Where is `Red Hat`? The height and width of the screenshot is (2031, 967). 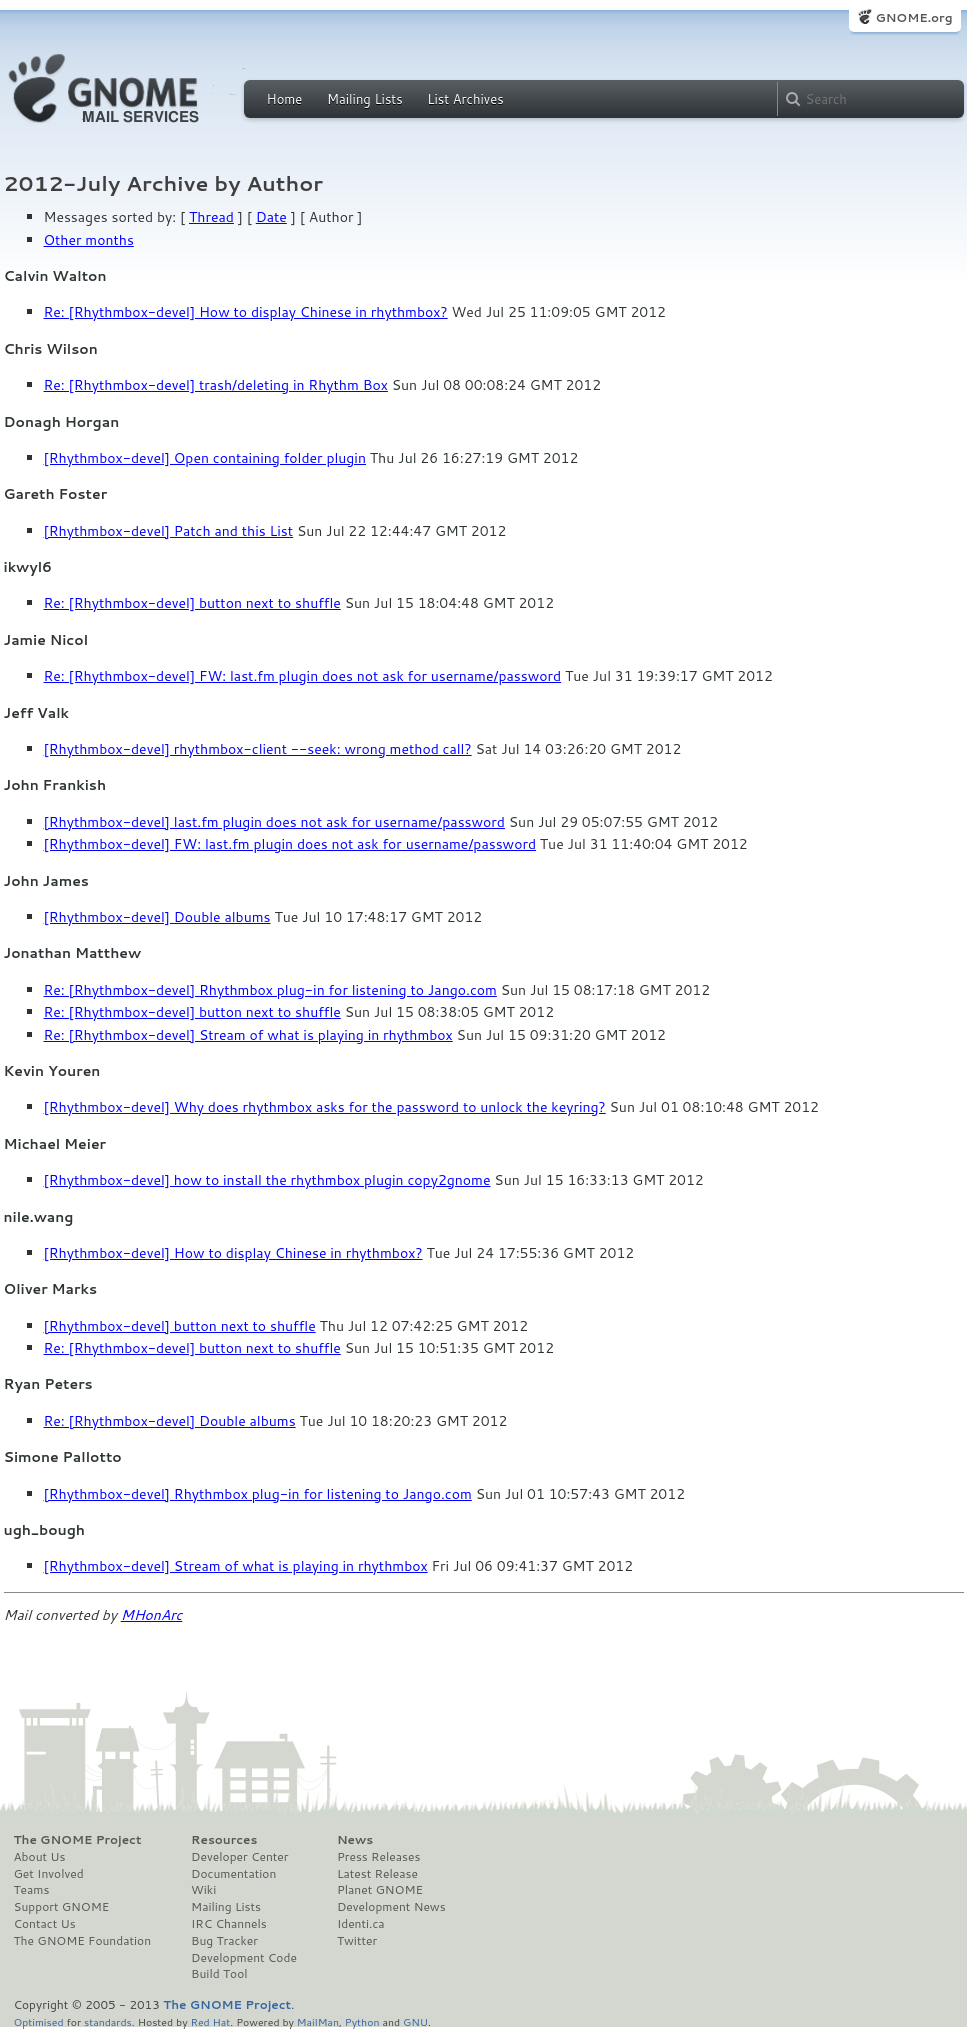 Red Hat is located at coordinates (210, 2021).